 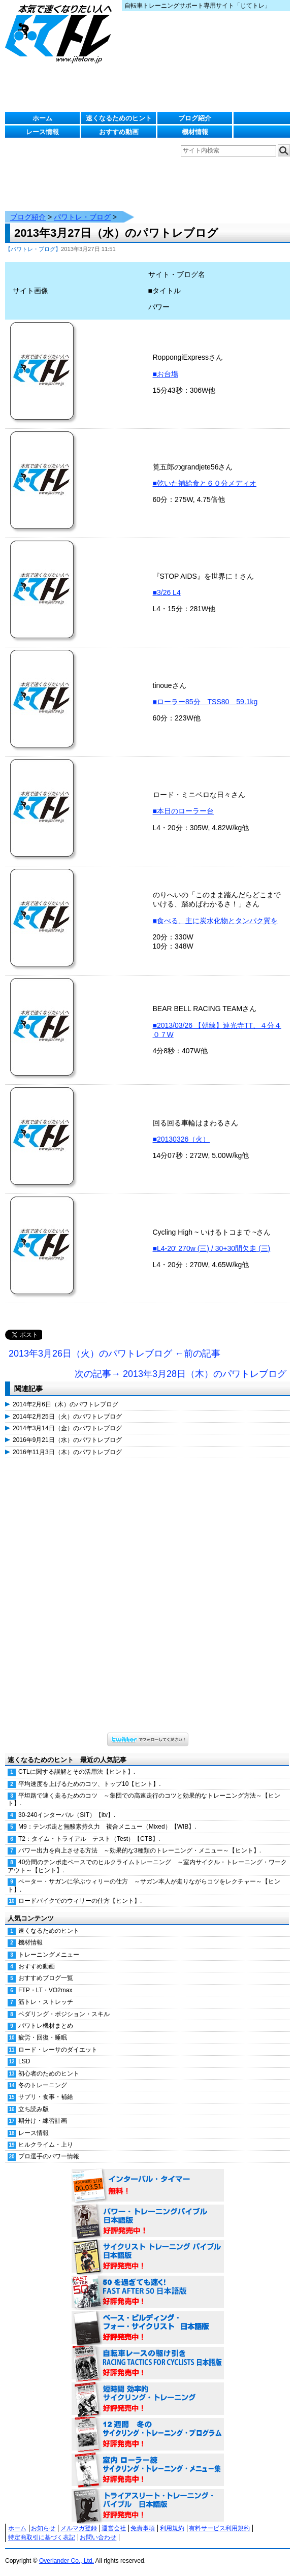 I want to click on インターバル・タイマー 無料！, so click(x=148, y=2186).